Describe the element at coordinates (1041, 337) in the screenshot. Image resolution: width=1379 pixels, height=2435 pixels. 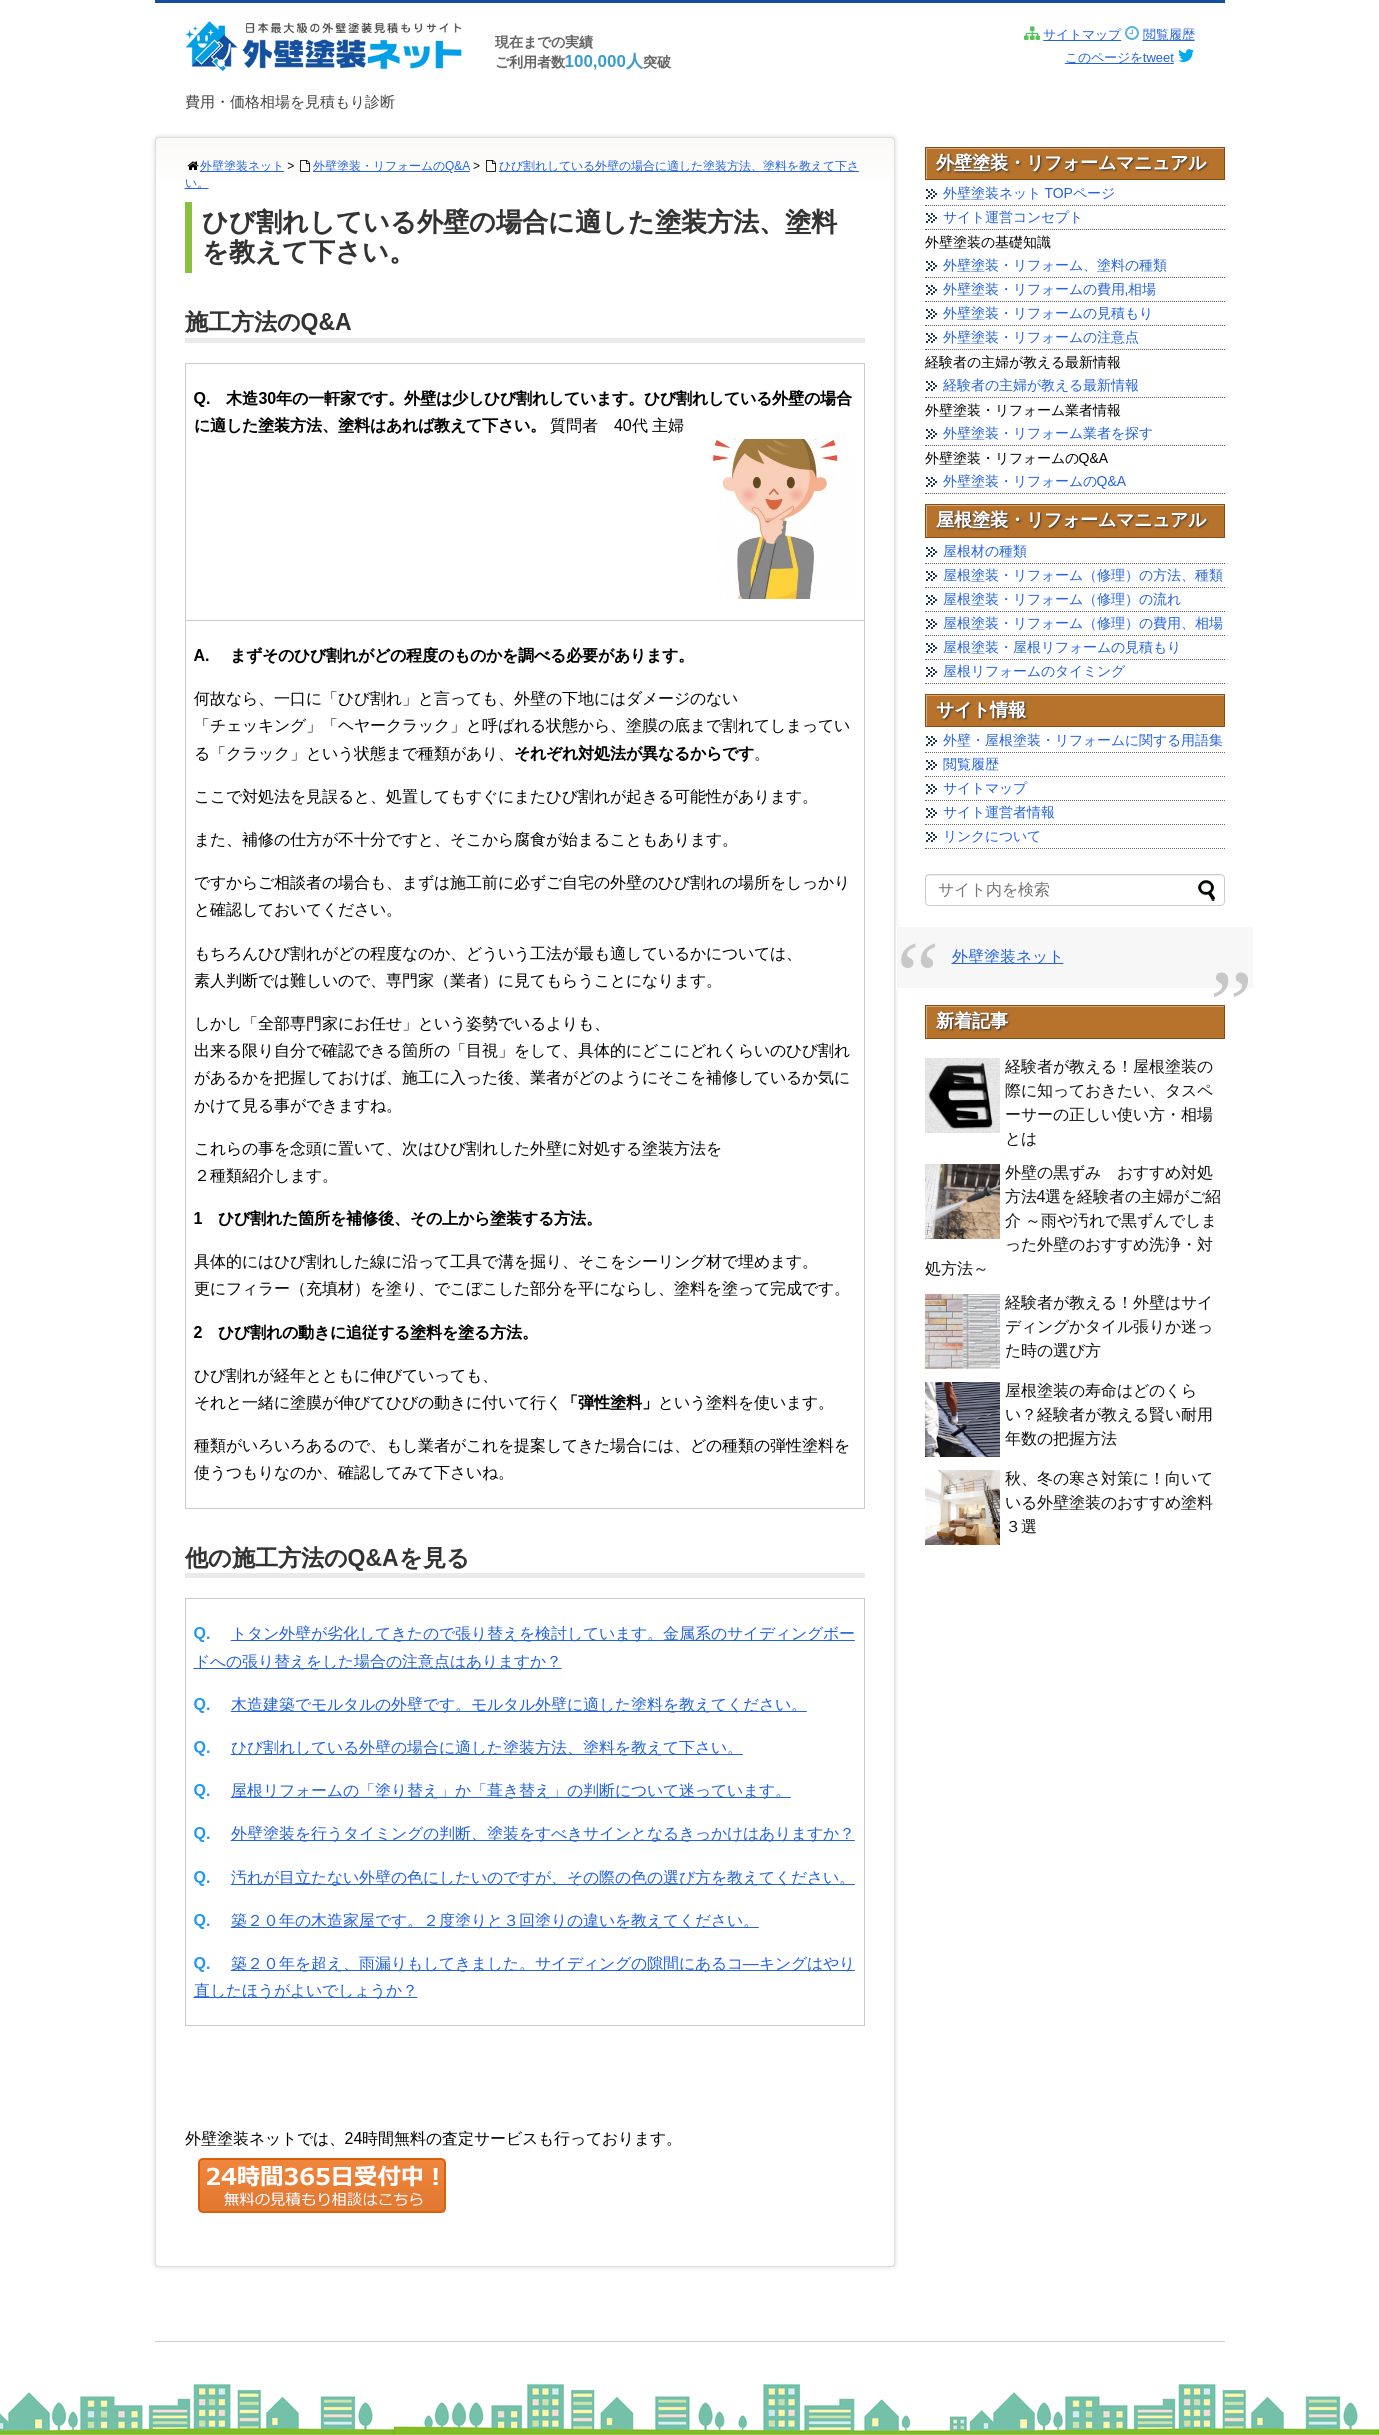
I see `外壁塗装・リフォームの注意点` at that location.